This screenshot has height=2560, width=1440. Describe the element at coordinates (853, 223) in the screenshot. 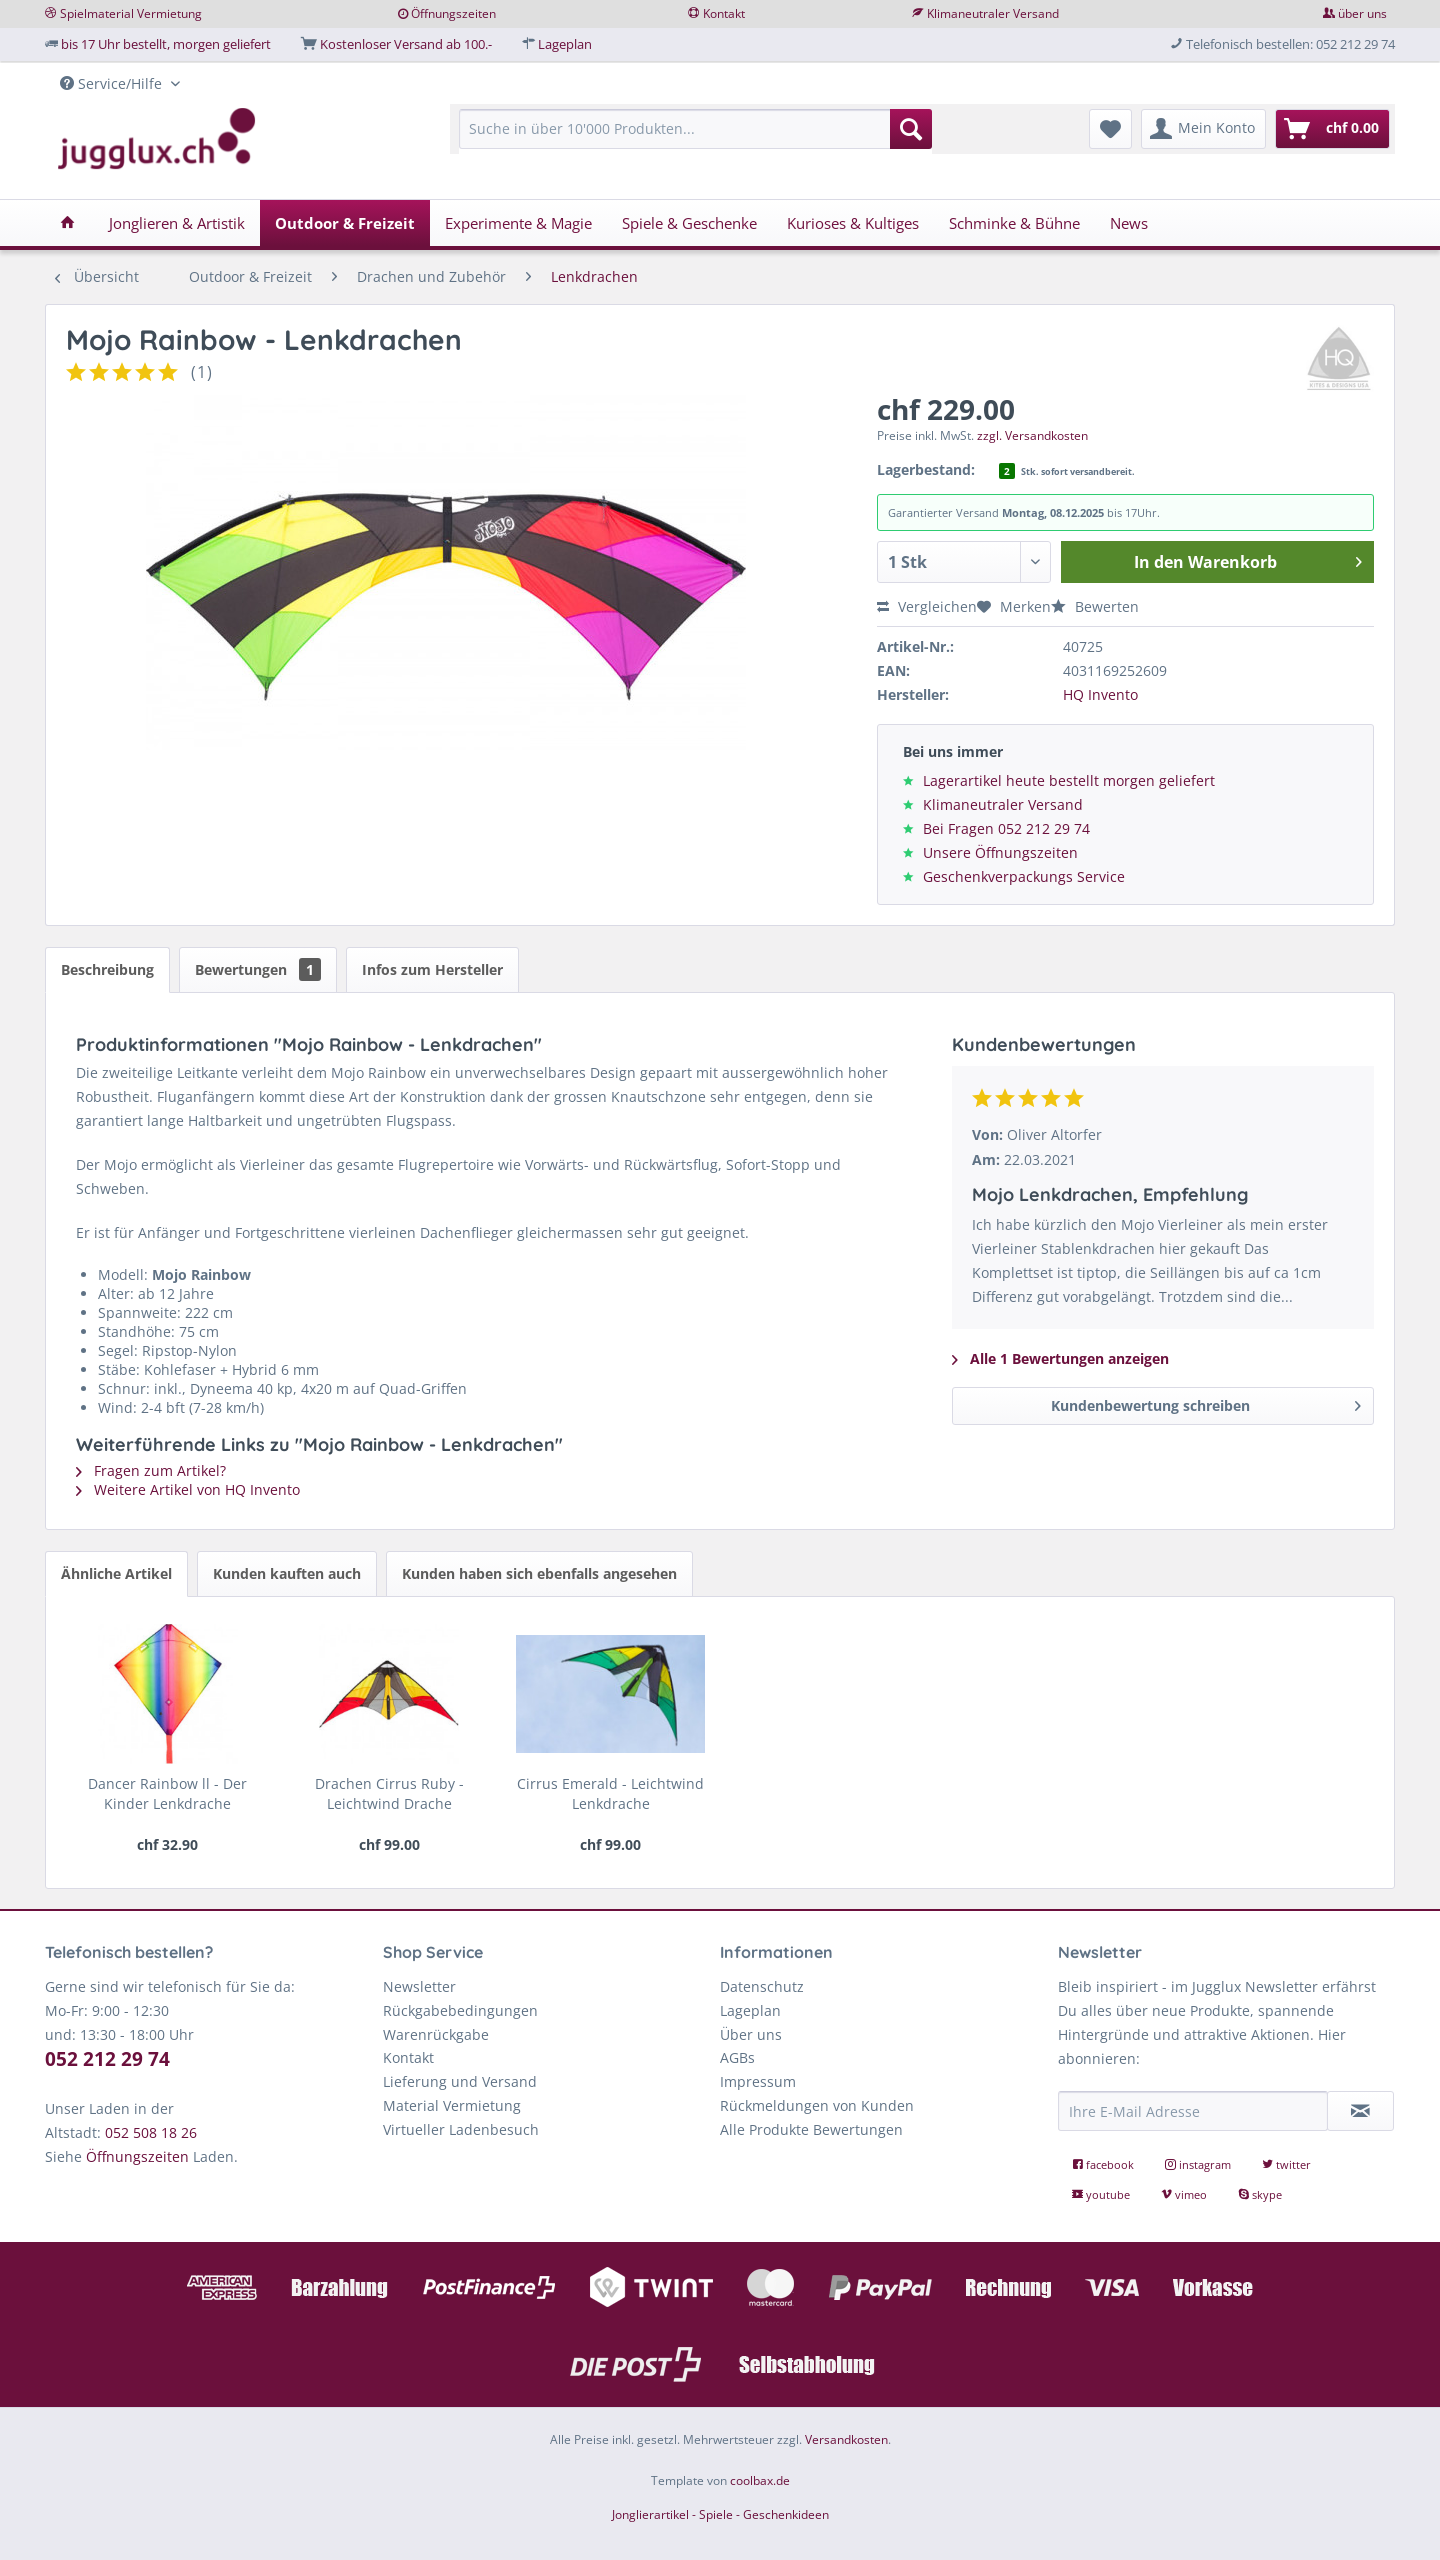

I see `[Kurioses & Kultiges]` at that location.